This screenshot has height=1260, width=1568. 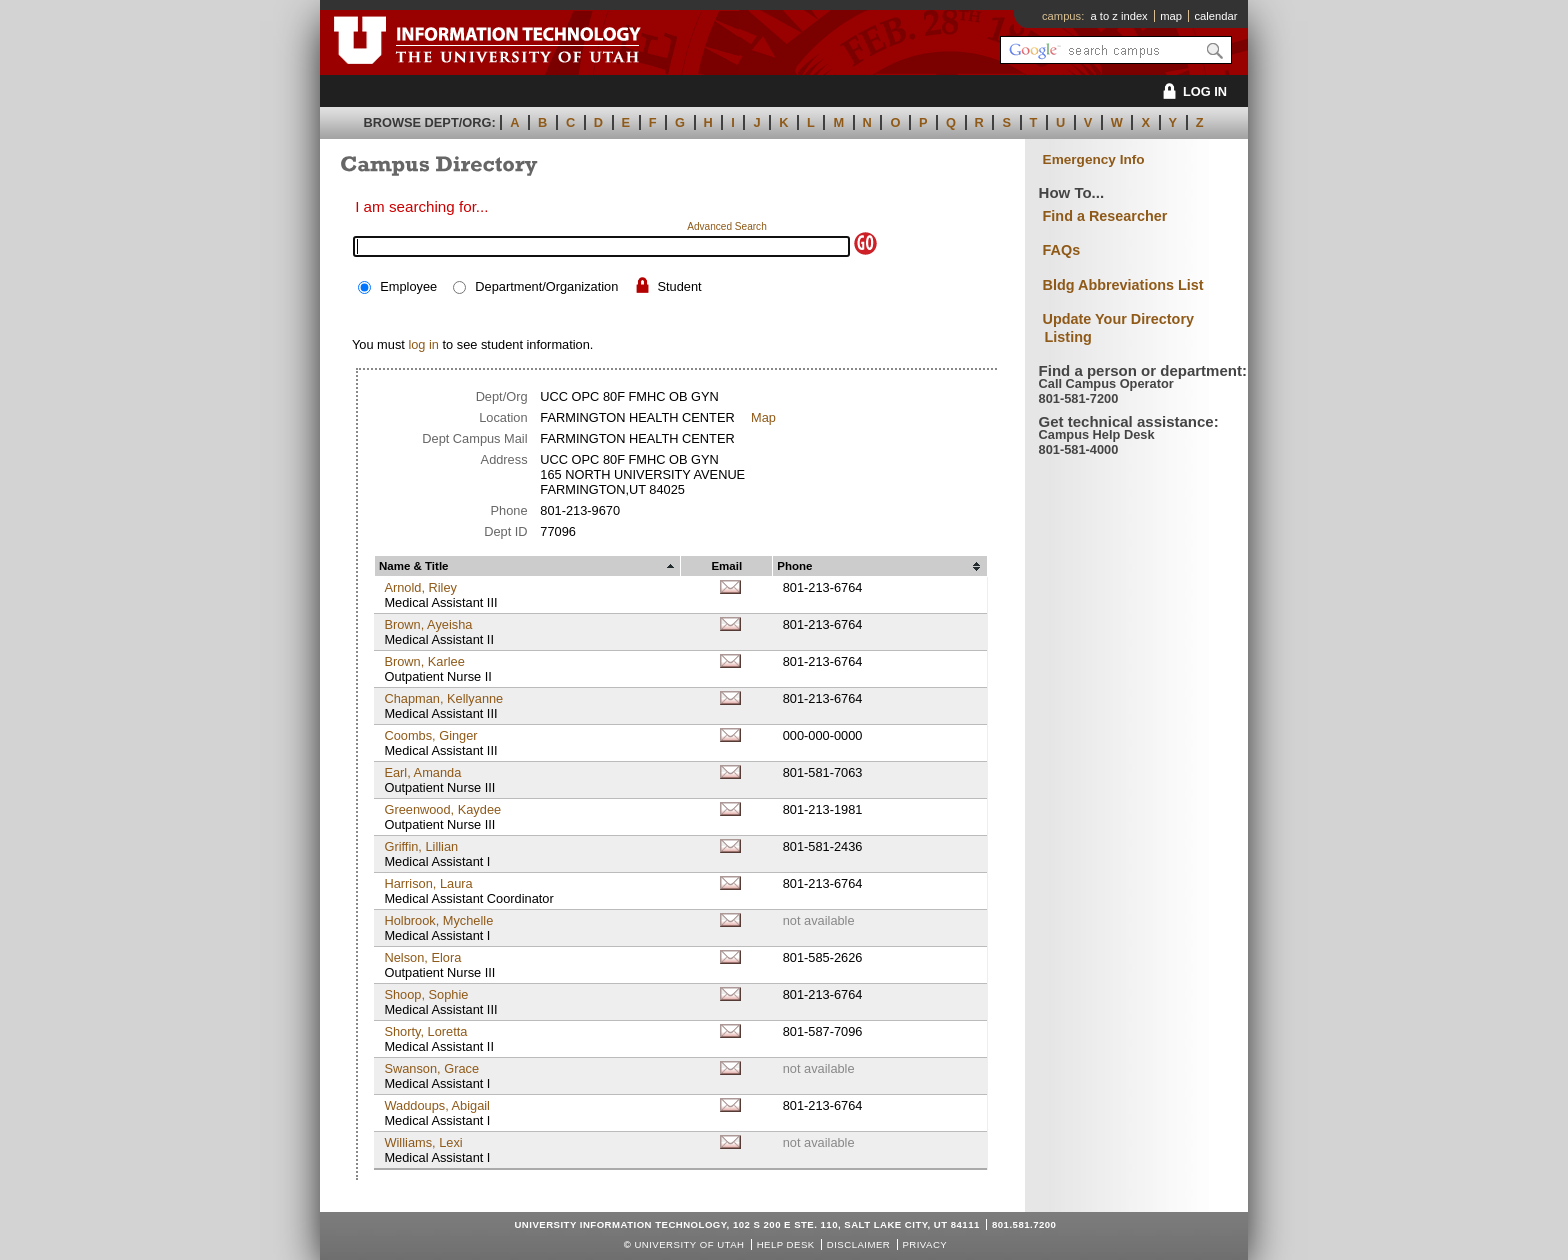 What do you see at coordinates (1062, 250) in the screenshot?
I see `FAQs` at bounding box center [1062, 250].